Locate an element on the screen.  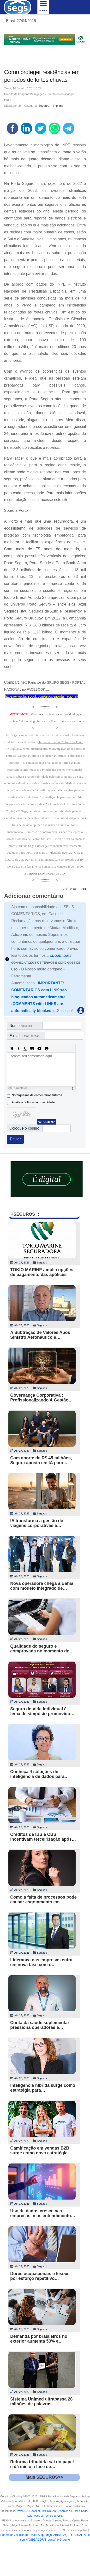
Coloque o codigo is located at coordinates (24, 1128).